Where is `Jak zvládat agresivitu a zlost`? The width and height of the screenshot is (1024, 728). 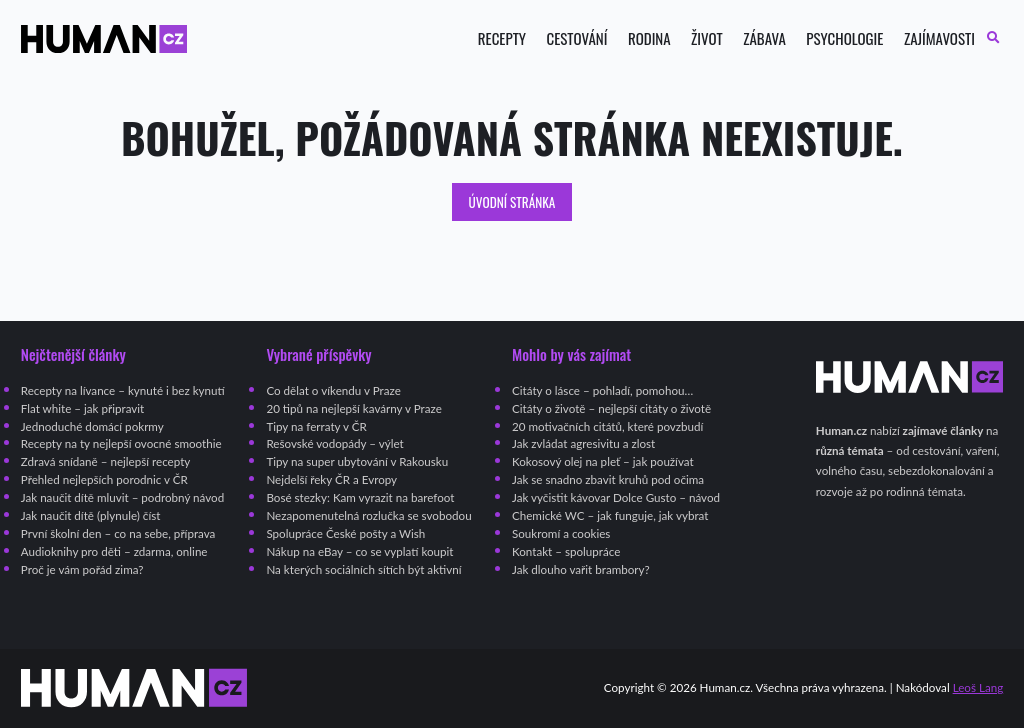
Jak zvládat agresivitu a zlost is located at coordinates (583, 443).